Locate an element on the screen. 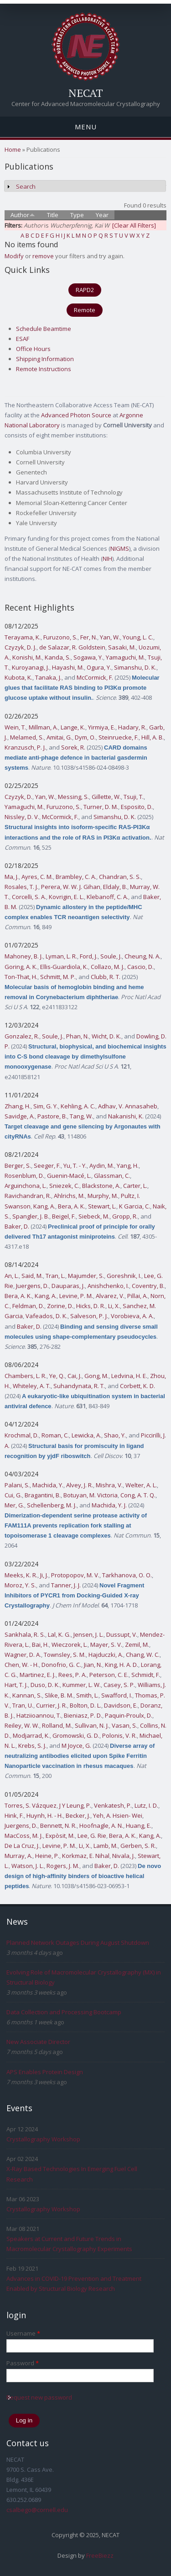 The image size is (171, 2576). Pillai, A. is located at coordinates (137, 1296).